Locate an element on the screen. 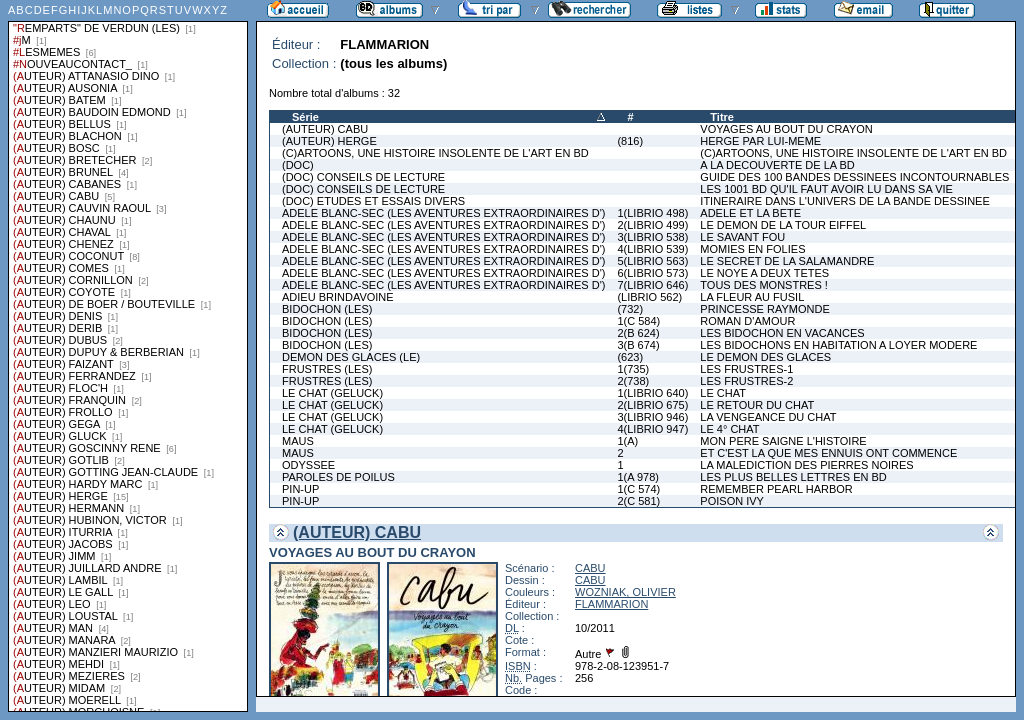  LA VENGEANCE DU CHAT is located at coordinates (768, 417).